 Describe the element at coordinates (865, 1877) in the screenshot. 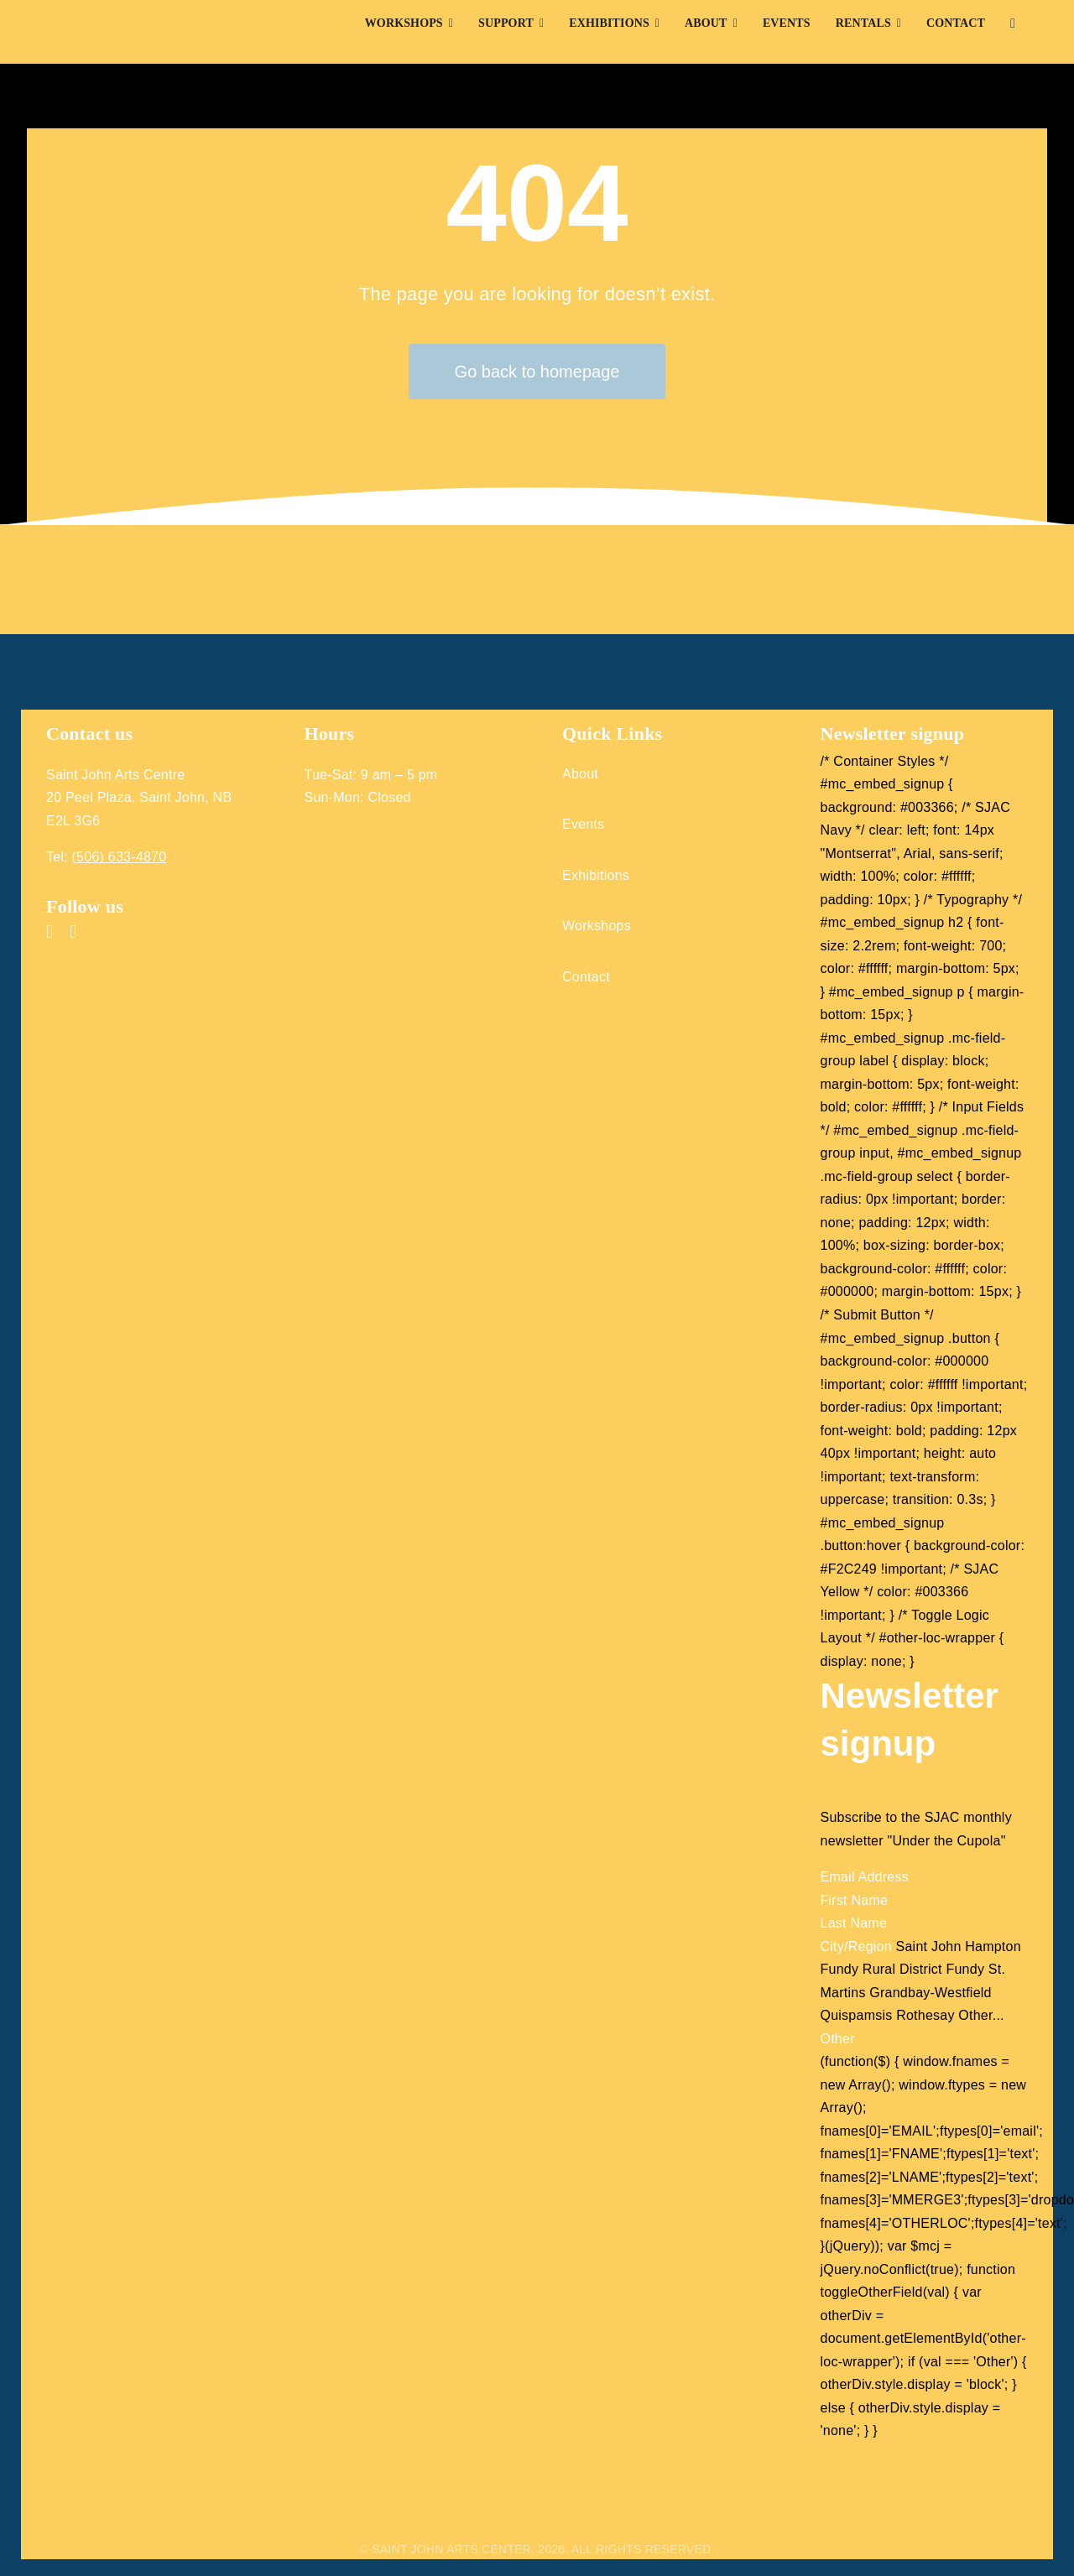

I see `Email Address` at that location.